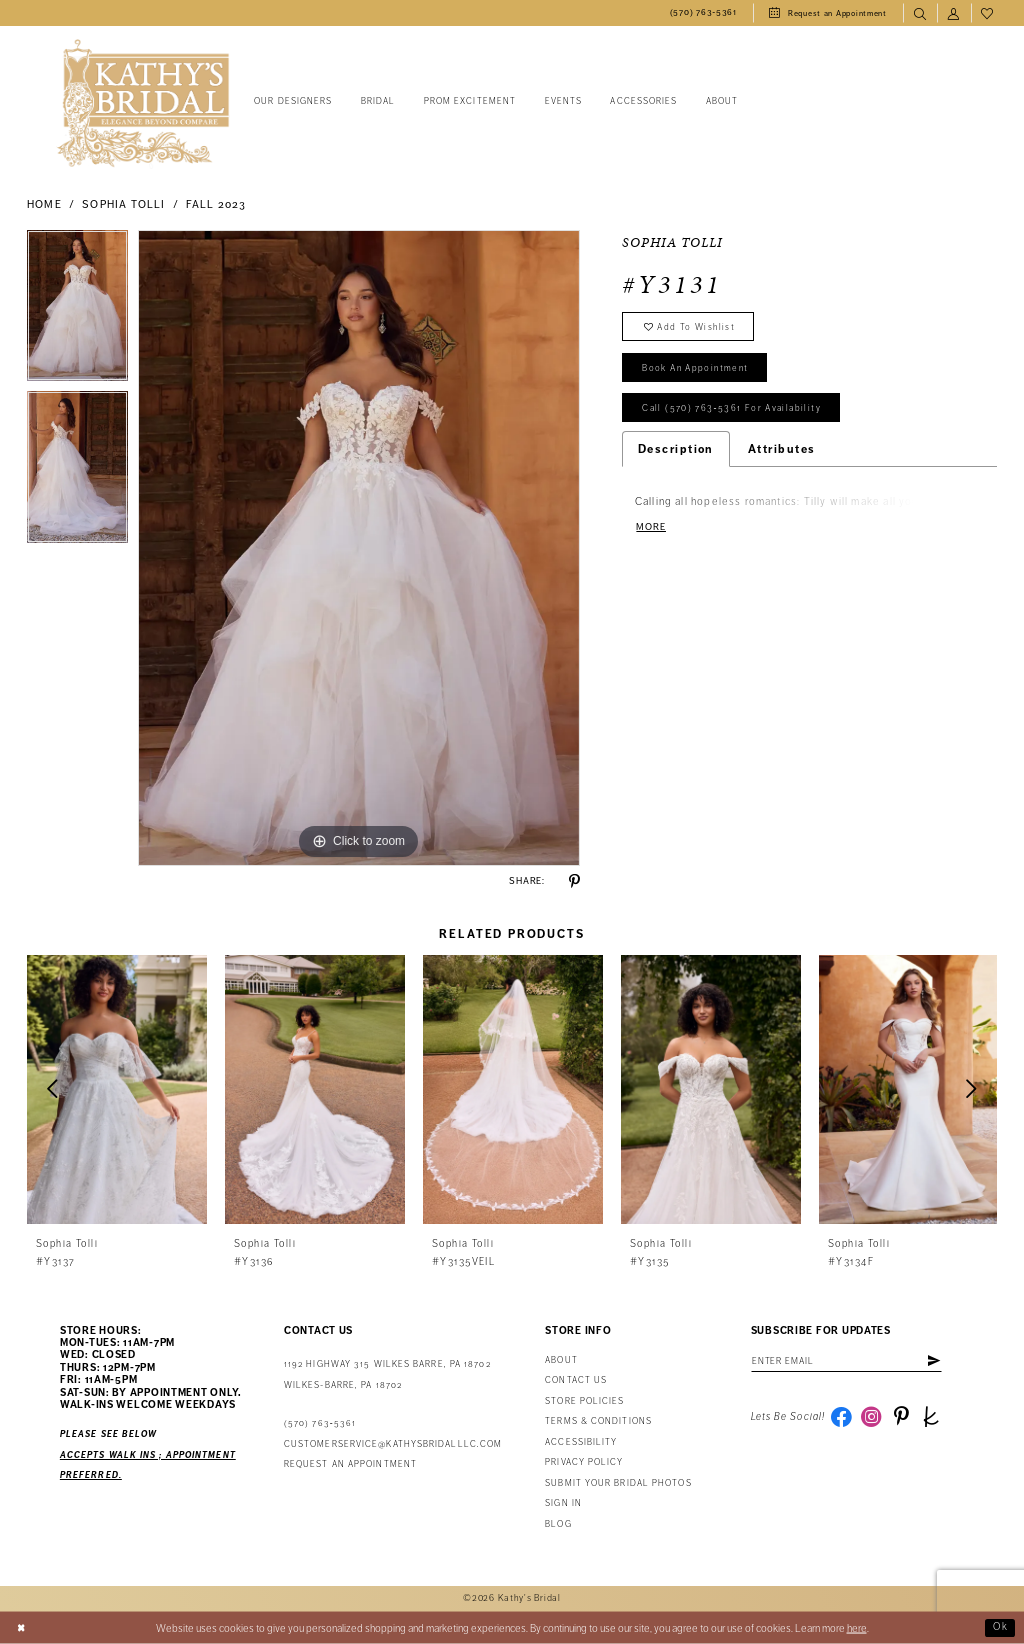  Describe the element at coordinates (852, 1362) in the screenshot. I see `[Enter email address]` at that location.